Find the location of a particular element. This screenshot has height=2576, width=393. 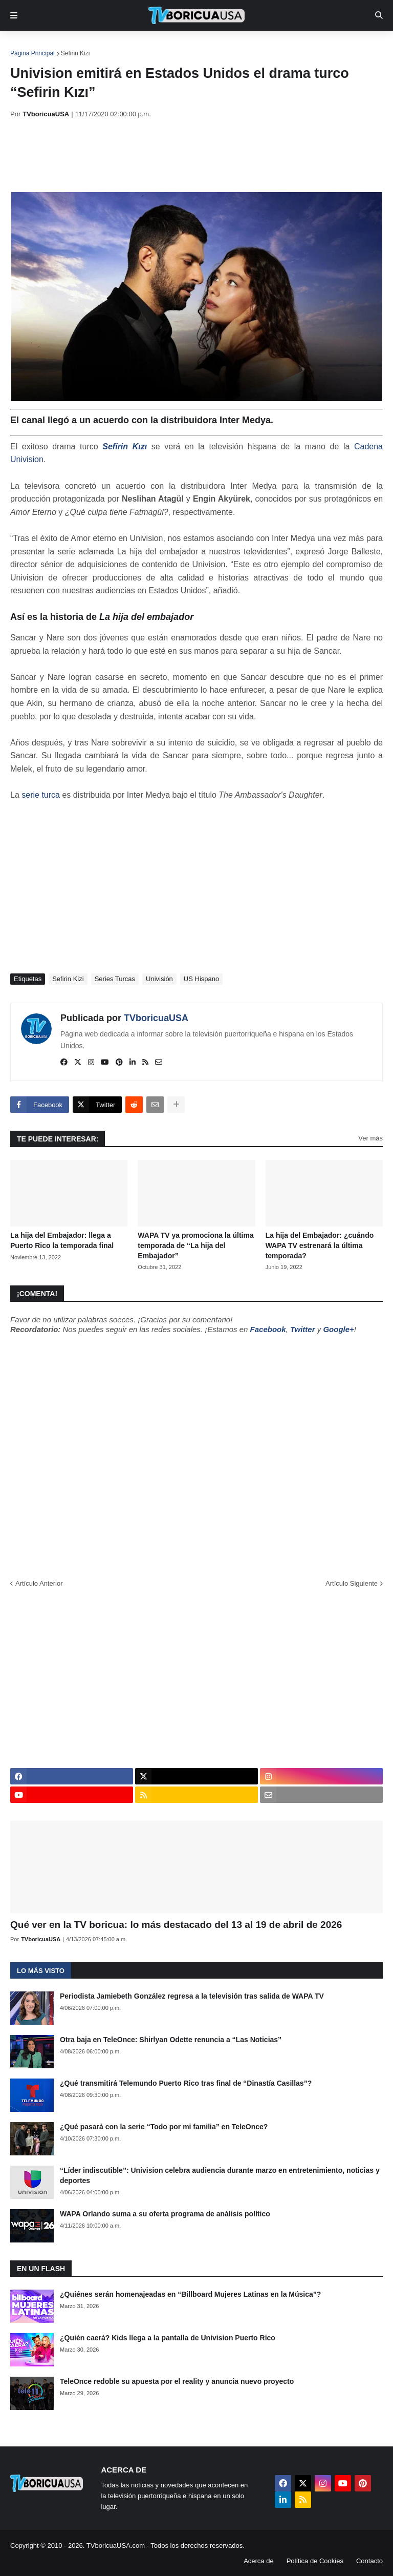

US Hispano is located at coordinates (201, 979).